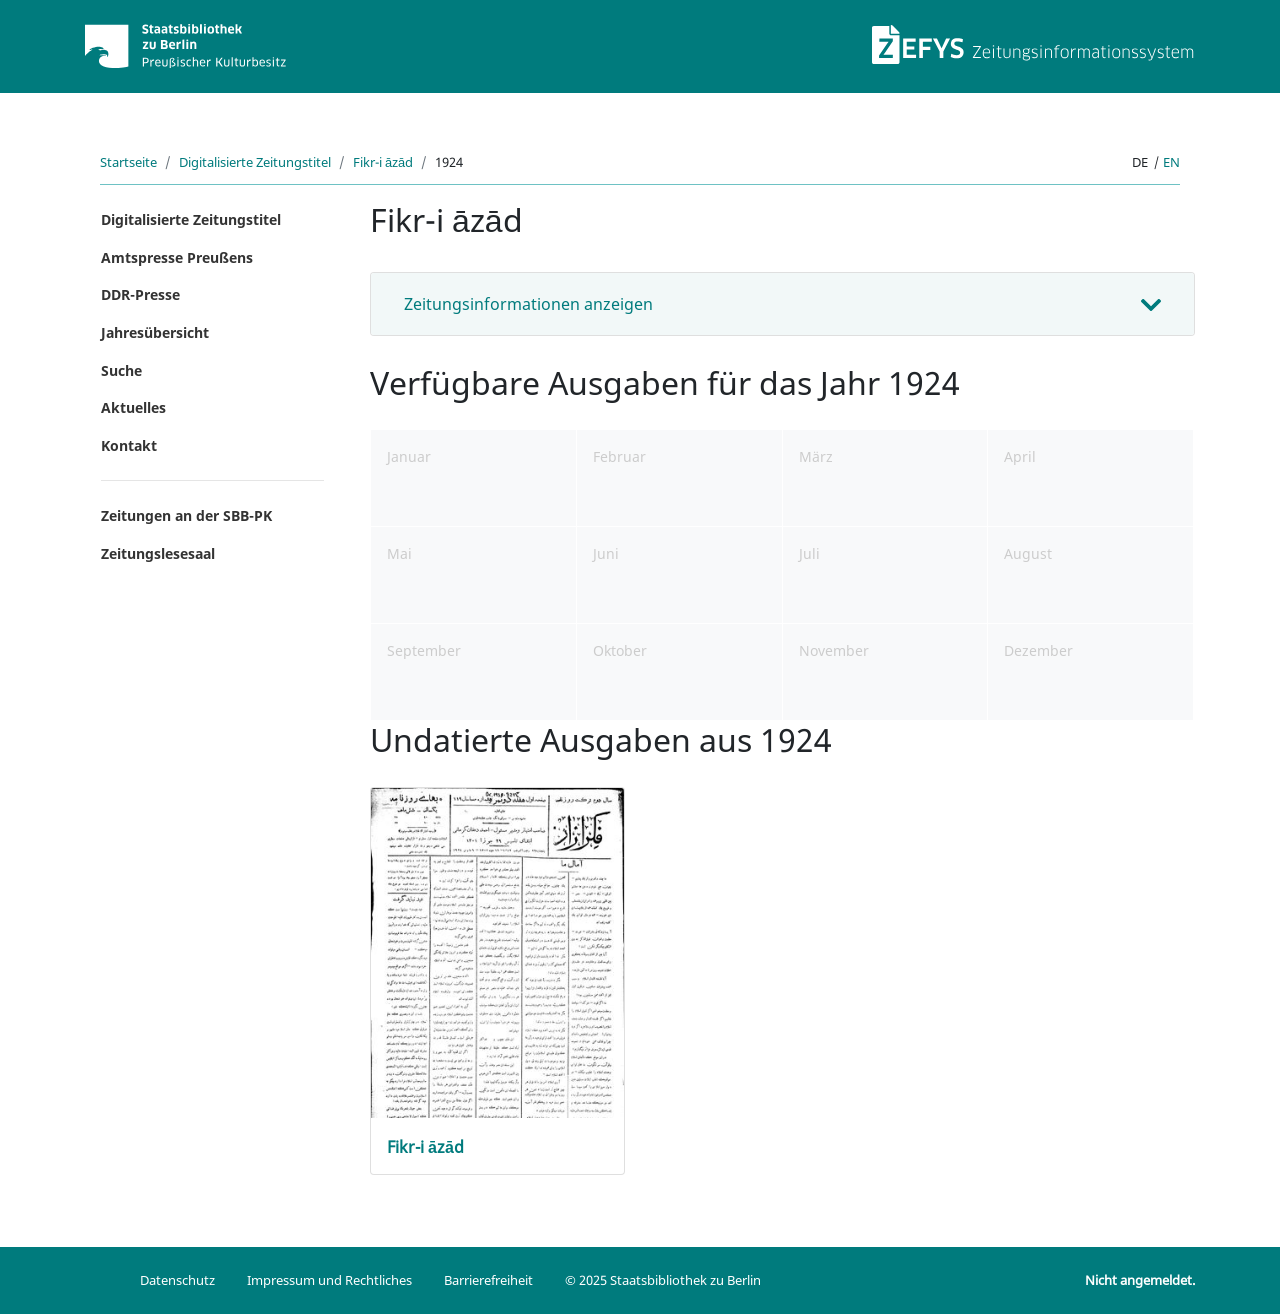  I want to click on Kontakt, so click(129, 445).